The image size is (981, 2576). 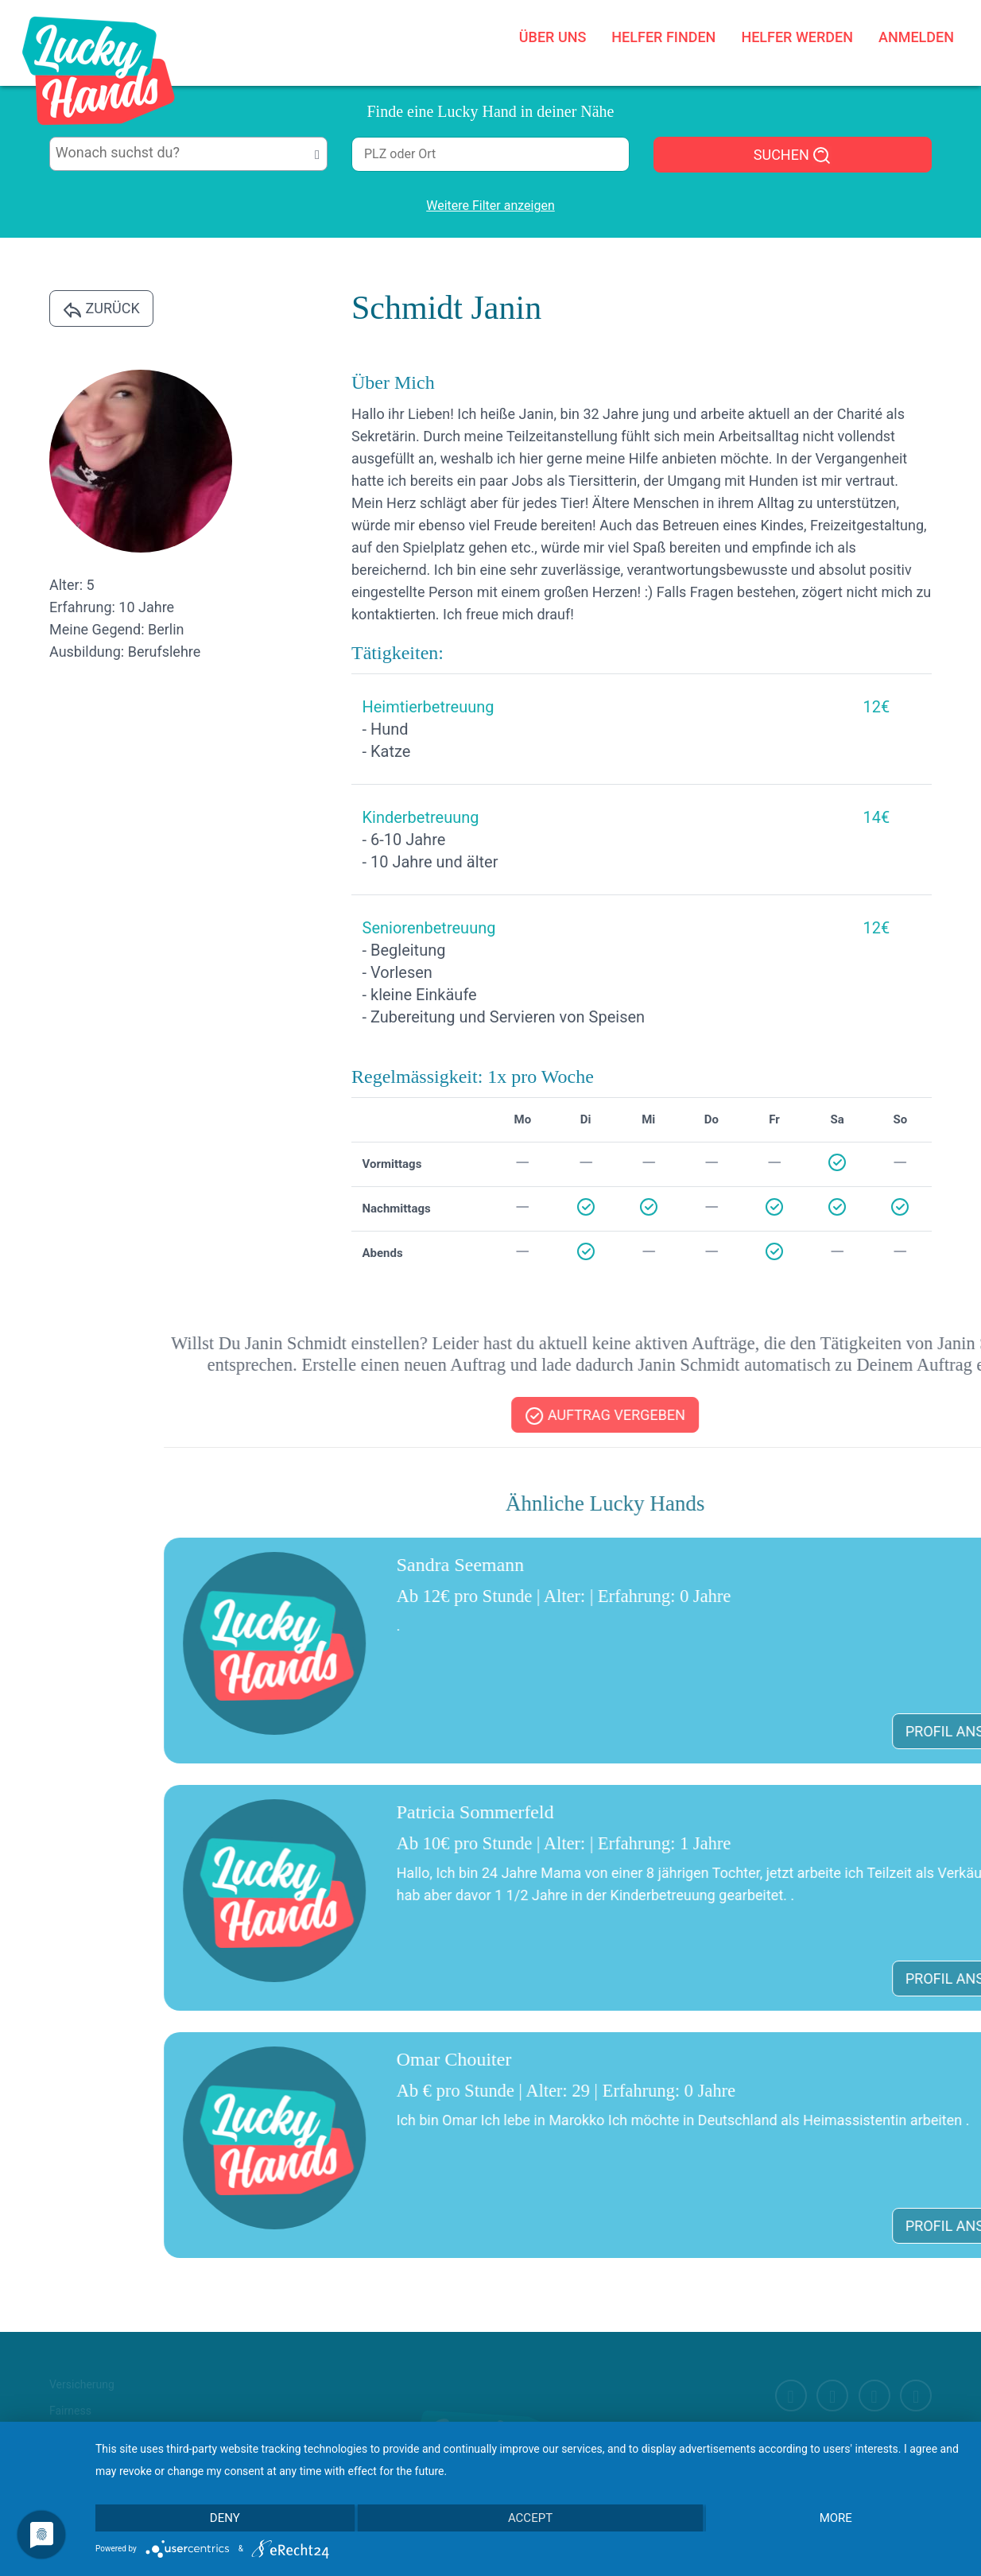 I want to click on Anmelden, so click(x=916, y=37).